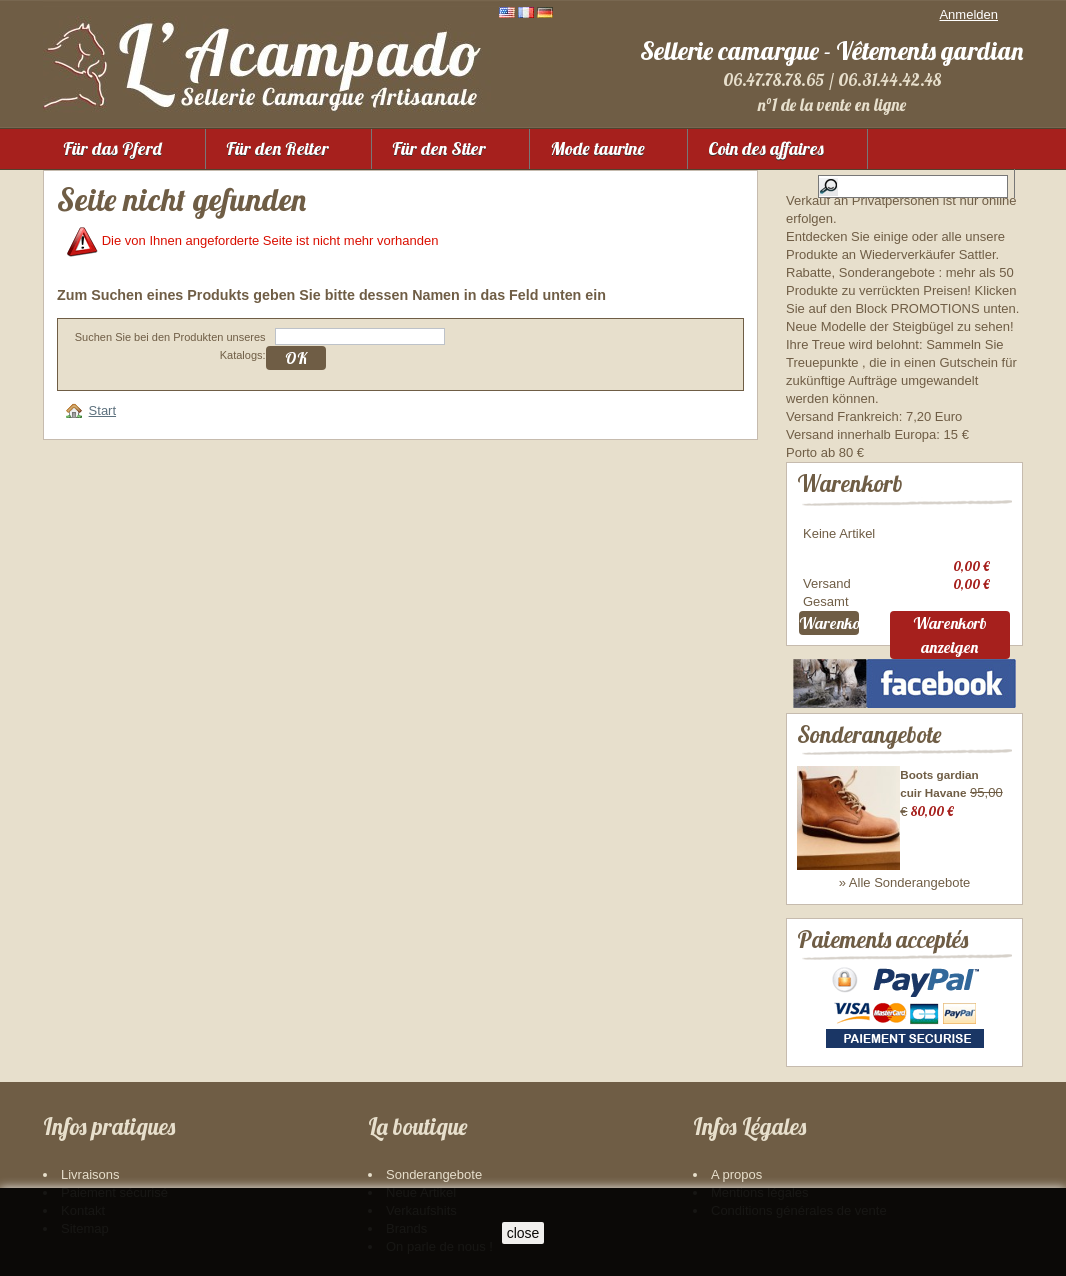 The height and width of the screenshot is (1276, 1066). Describe the element at coordinates (523, 1233) in the screenshot. I see `close` at that location.